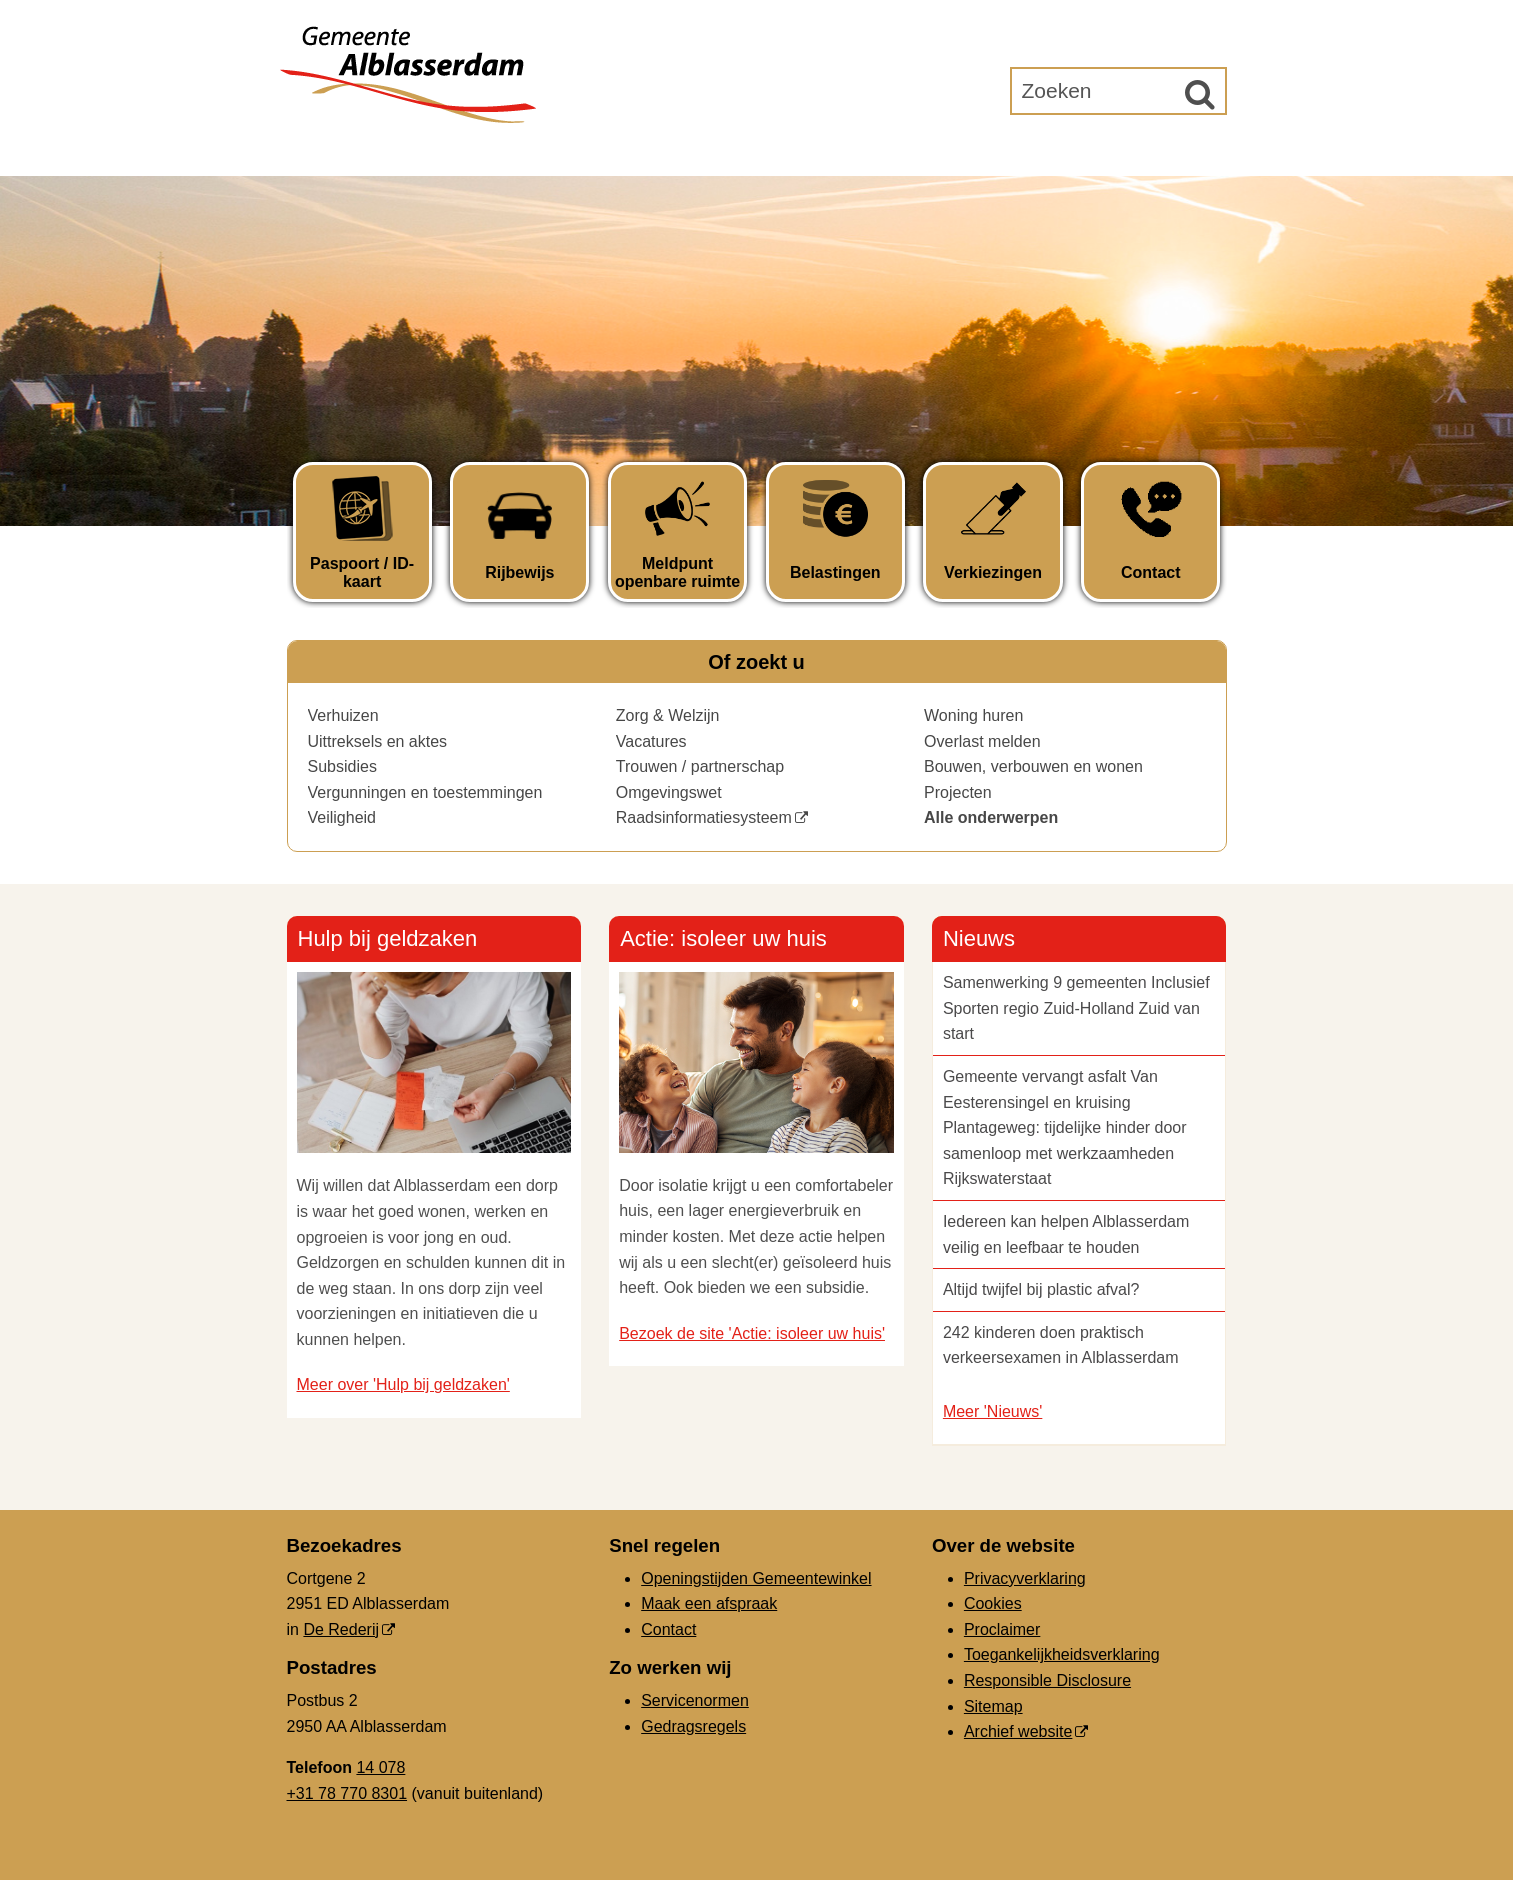  Describe the element at coordinates (1061, 1345) in the screenshot. I see `242 kinderen doen praktisch verkeersexamen in Alblasserdam` at that location.